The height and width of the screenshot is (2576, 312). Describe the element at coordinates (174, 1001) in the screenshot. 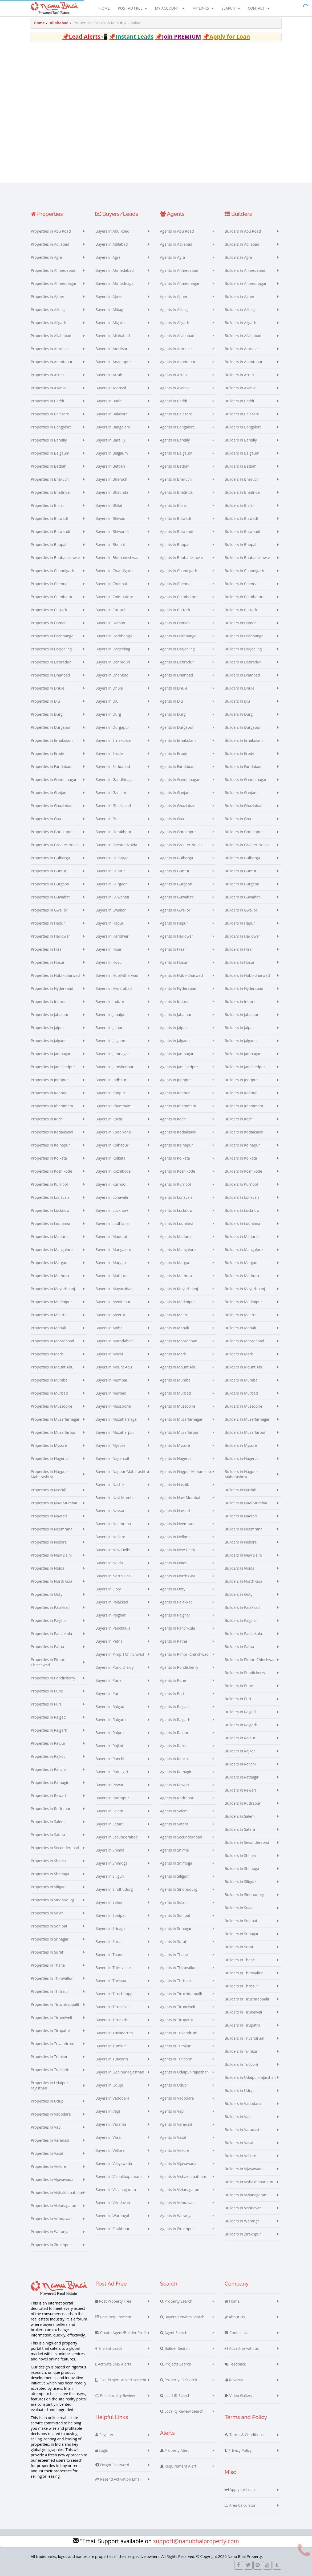

I see `Agents in Indore` at that location.